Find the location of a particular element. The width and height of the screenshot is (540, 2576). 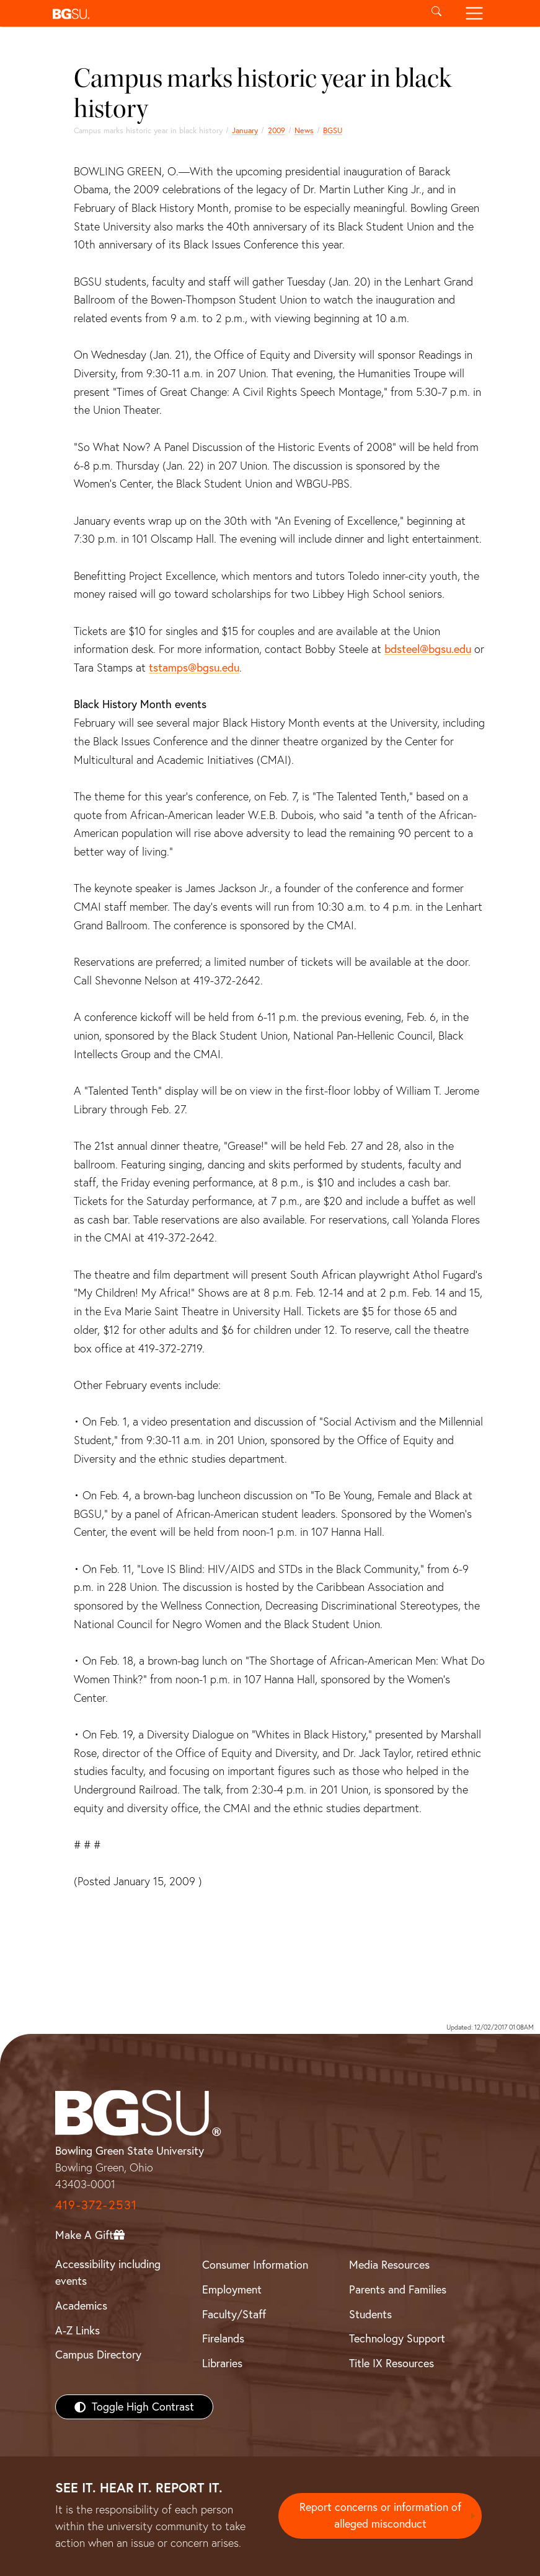

Consumer Information is located at coordinates (255, 2265).